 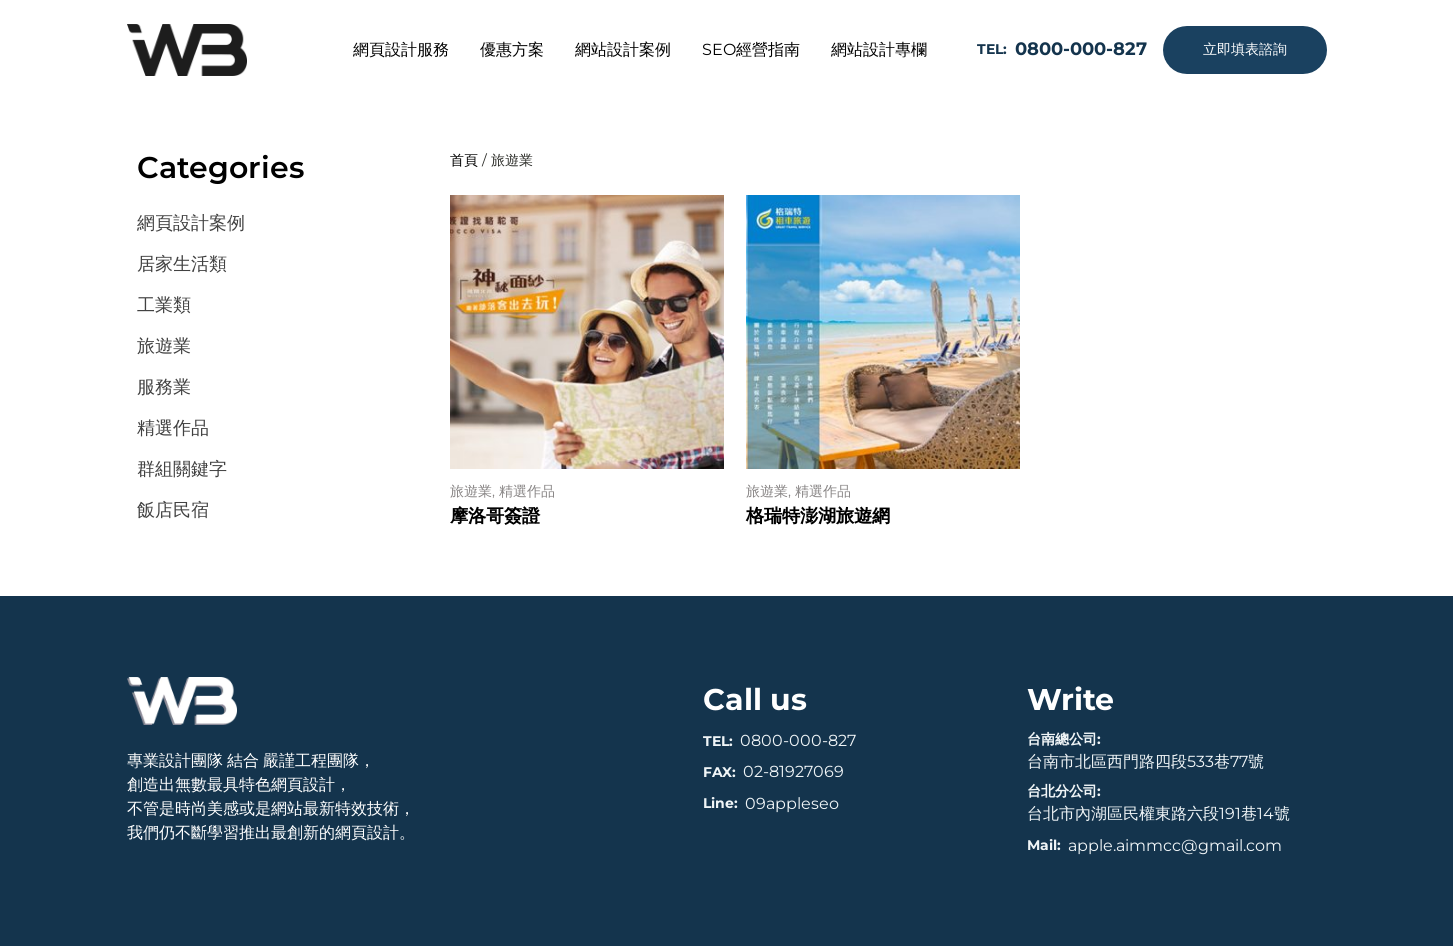 I want to click on 台北市內湖區民權東路六段191巷14號, so click(x=1158, y=813).